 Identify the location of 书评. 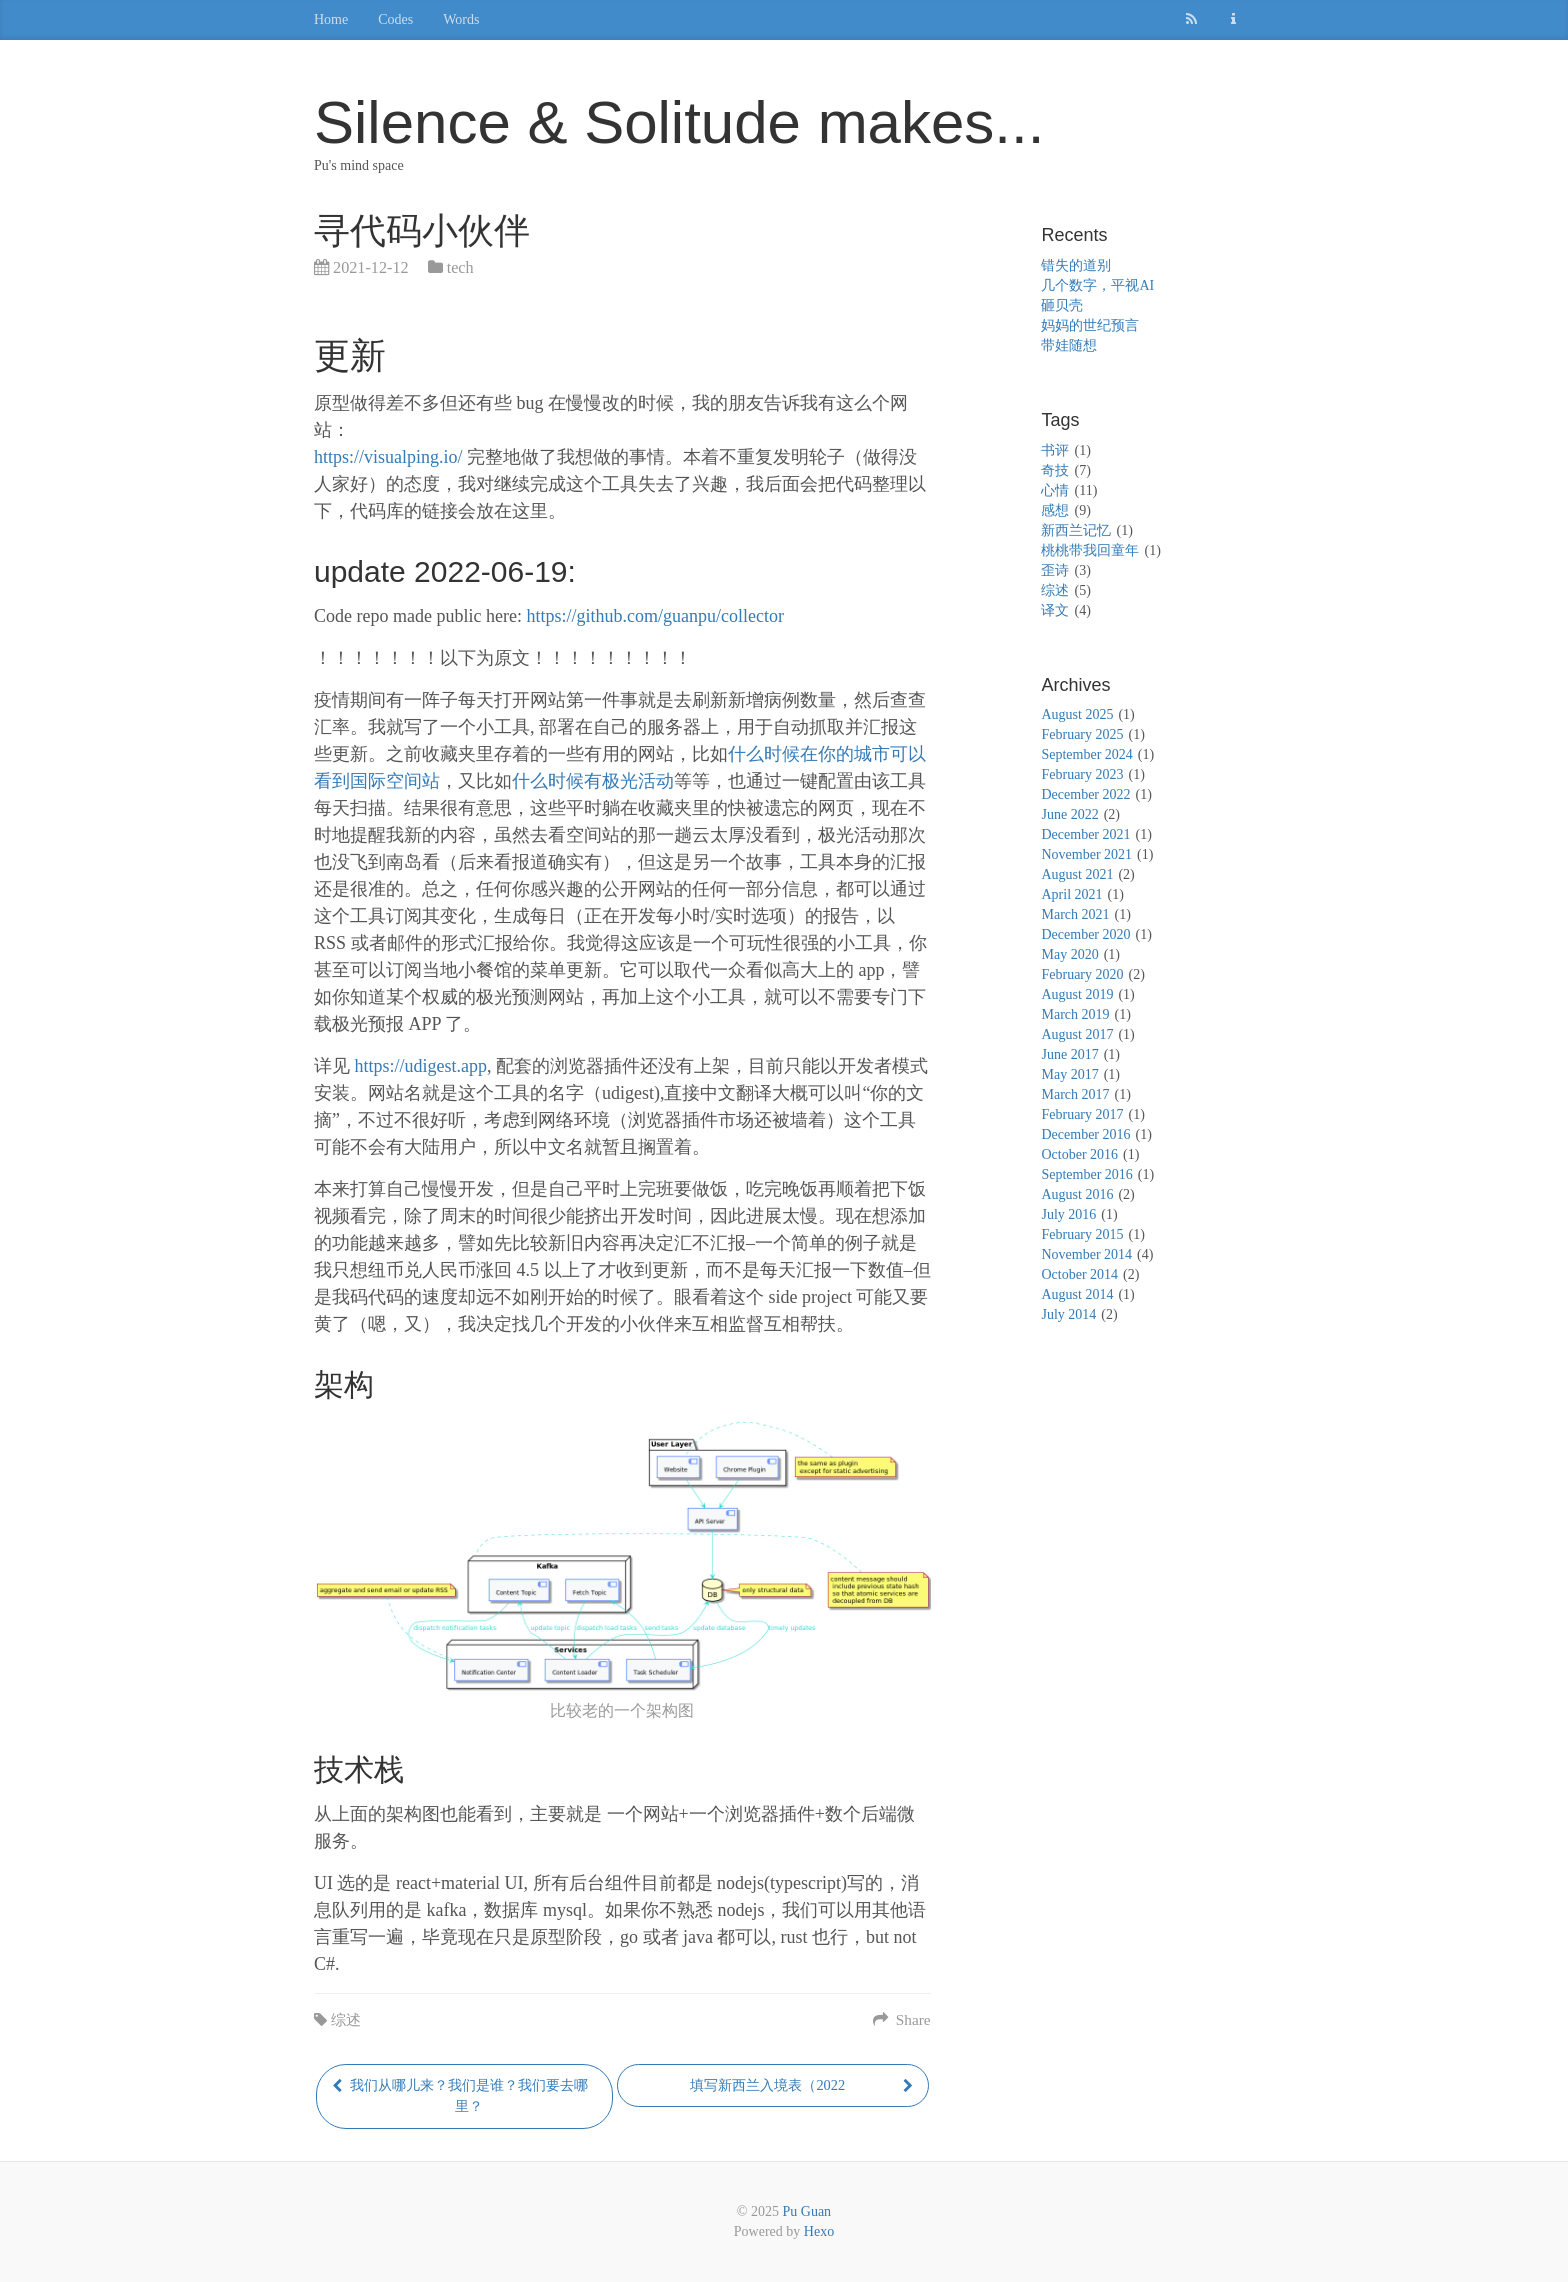
(1055, 450).